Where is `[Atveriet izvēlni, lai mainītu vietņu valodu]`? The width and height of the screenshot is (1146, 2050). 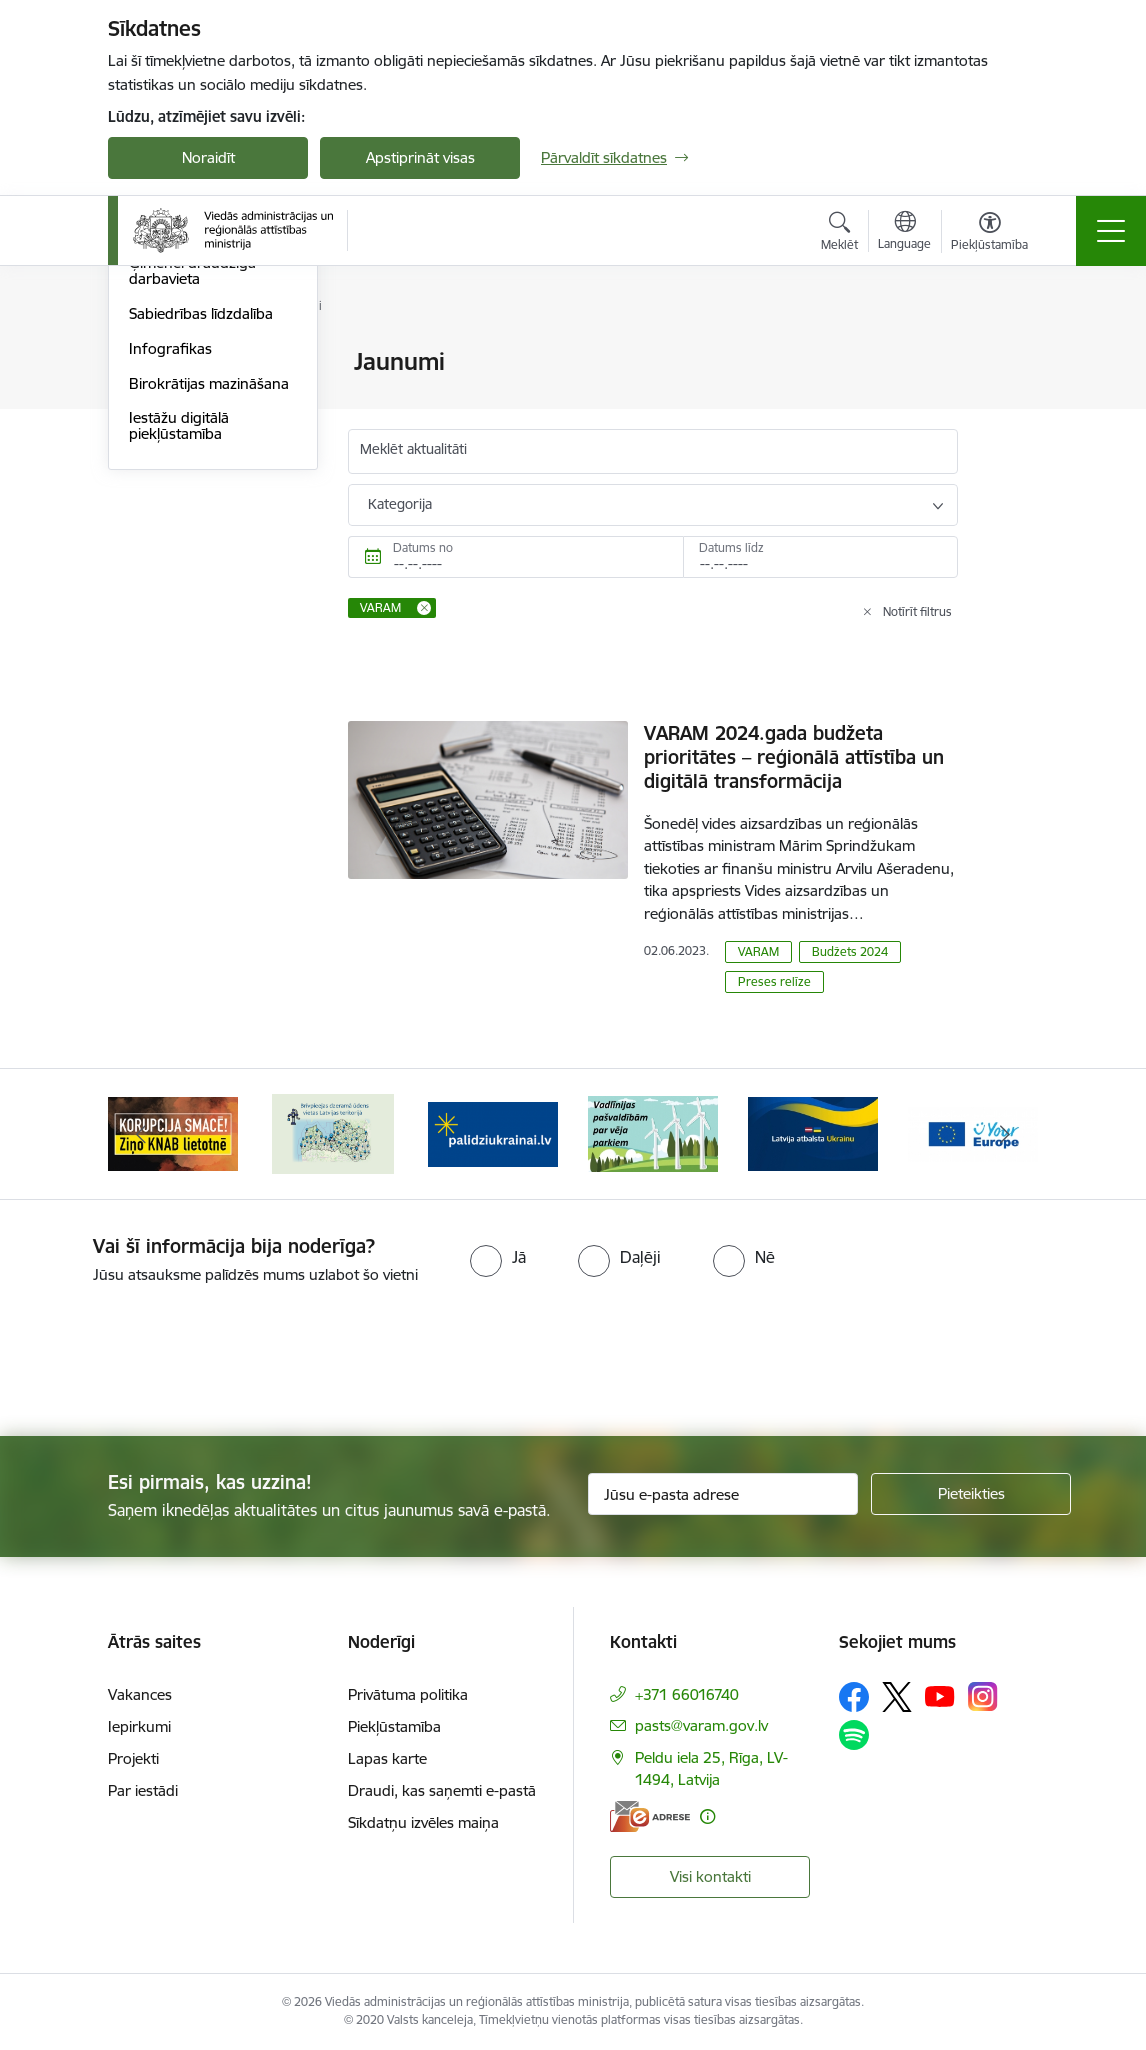 [Atveriet izvēlni, lai mainītu vietņu valodu] is located at coordinates (904, 233).